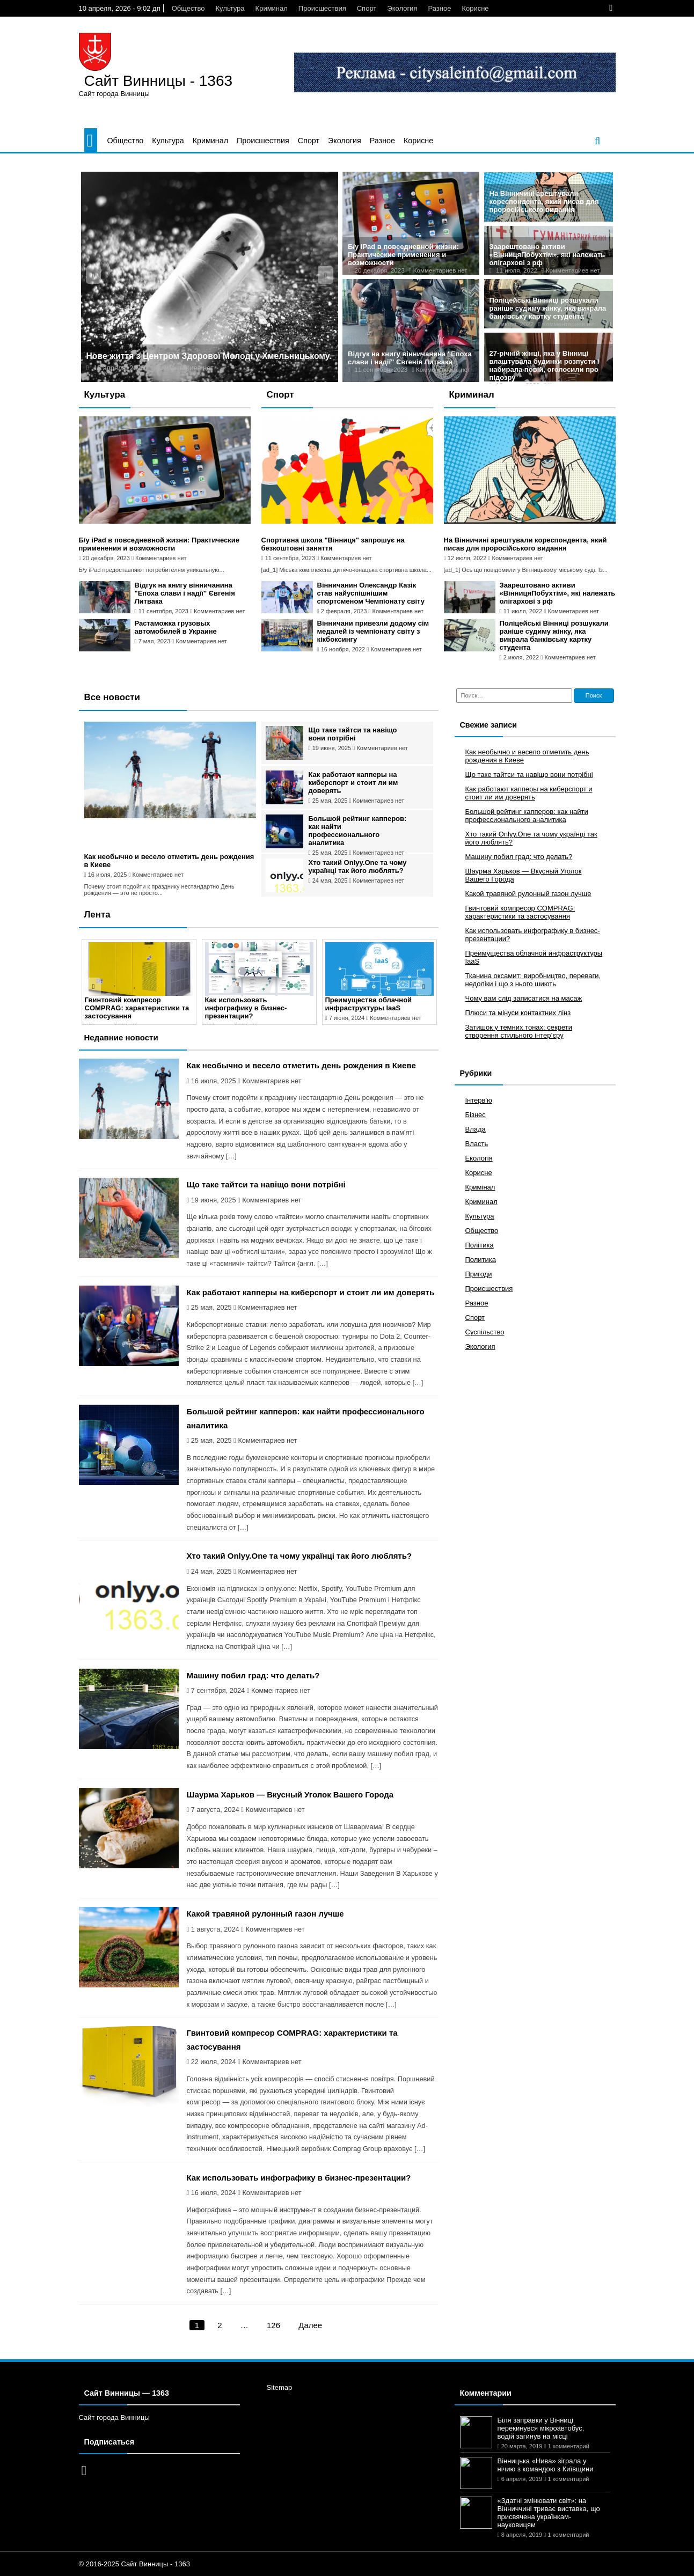 The height and width of the screenshot is (2576, 694). I want to click on Влада, so click(475, 1129).